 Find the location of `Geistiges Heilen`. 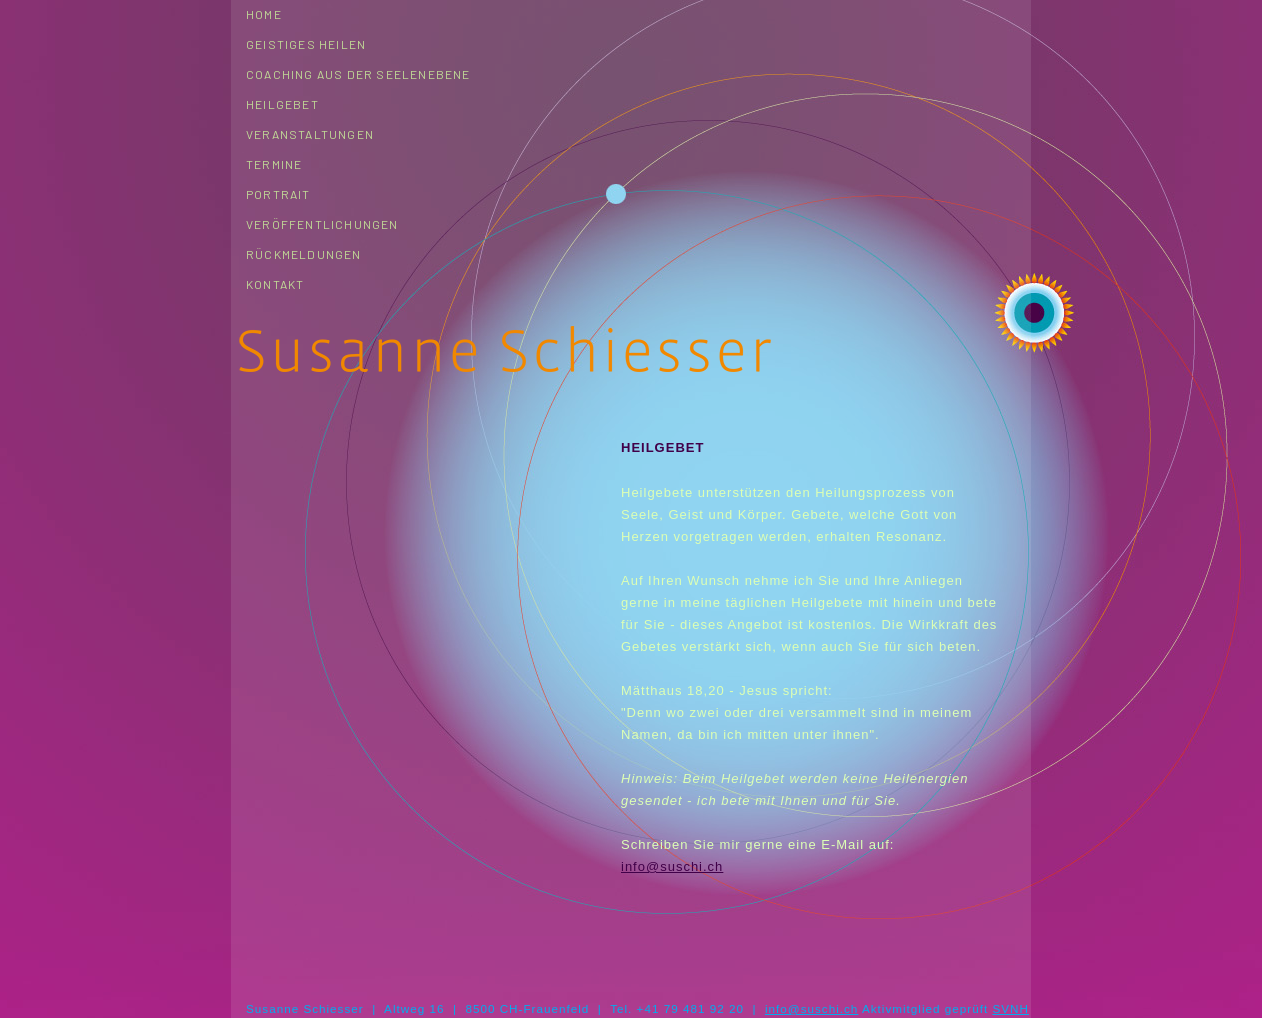

Geistiges Heilen is located at coordinates (306, 44).